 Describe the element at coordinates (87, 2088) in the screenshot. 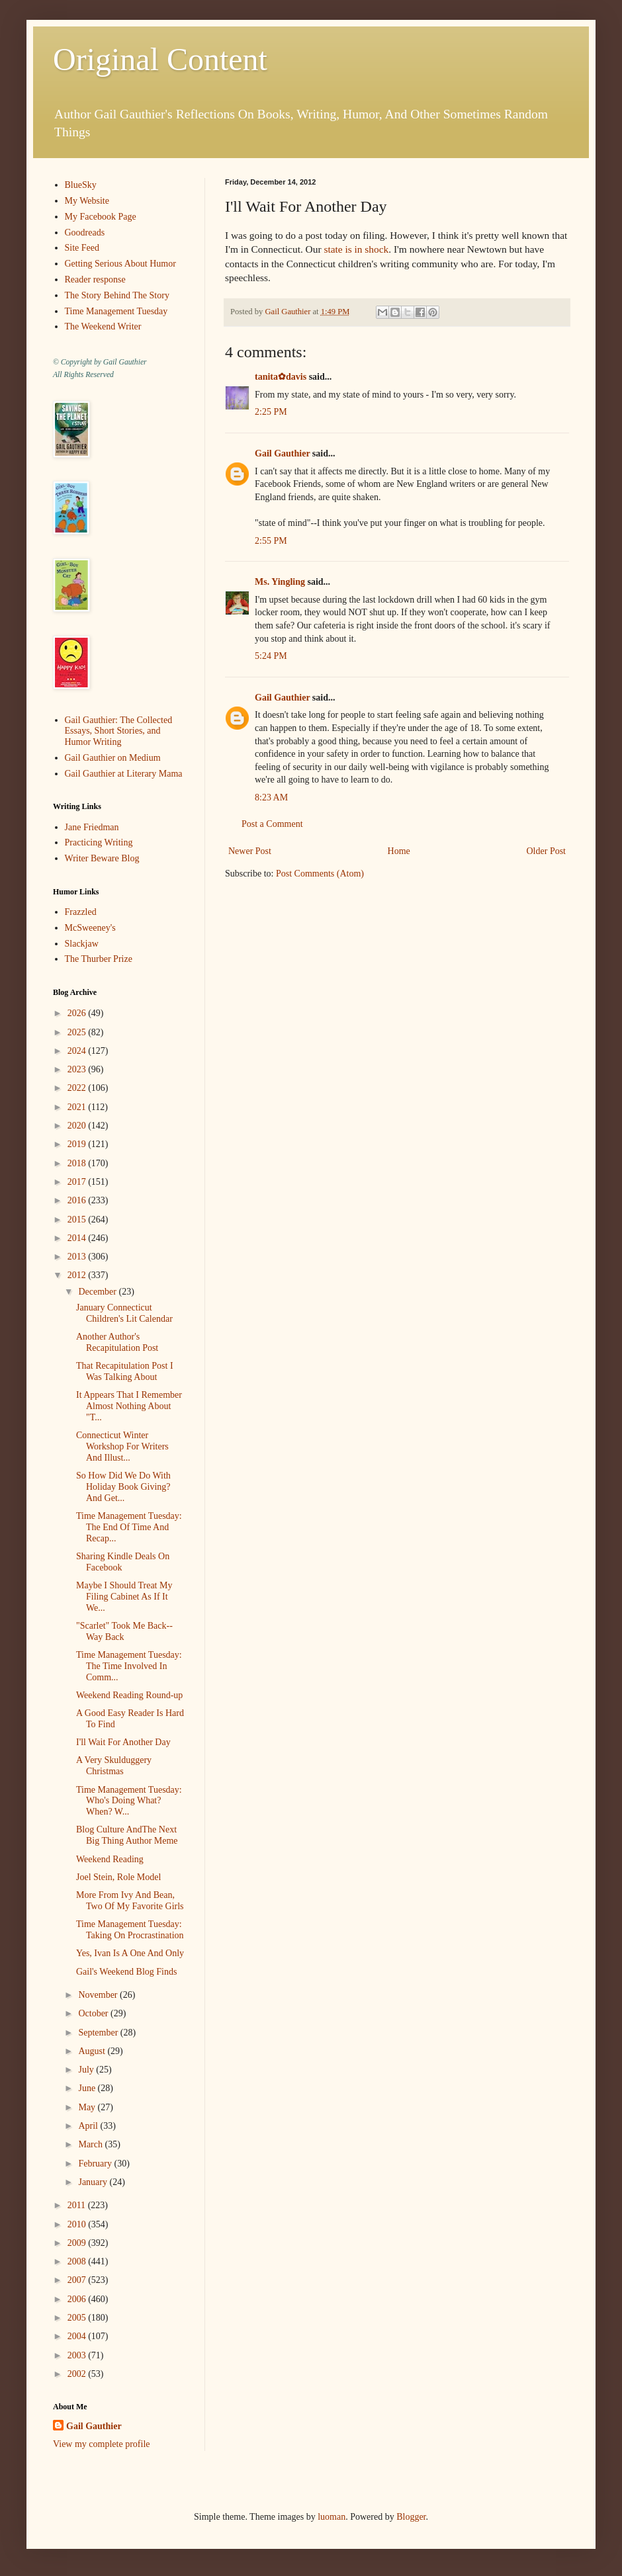

I see `June` at that location.